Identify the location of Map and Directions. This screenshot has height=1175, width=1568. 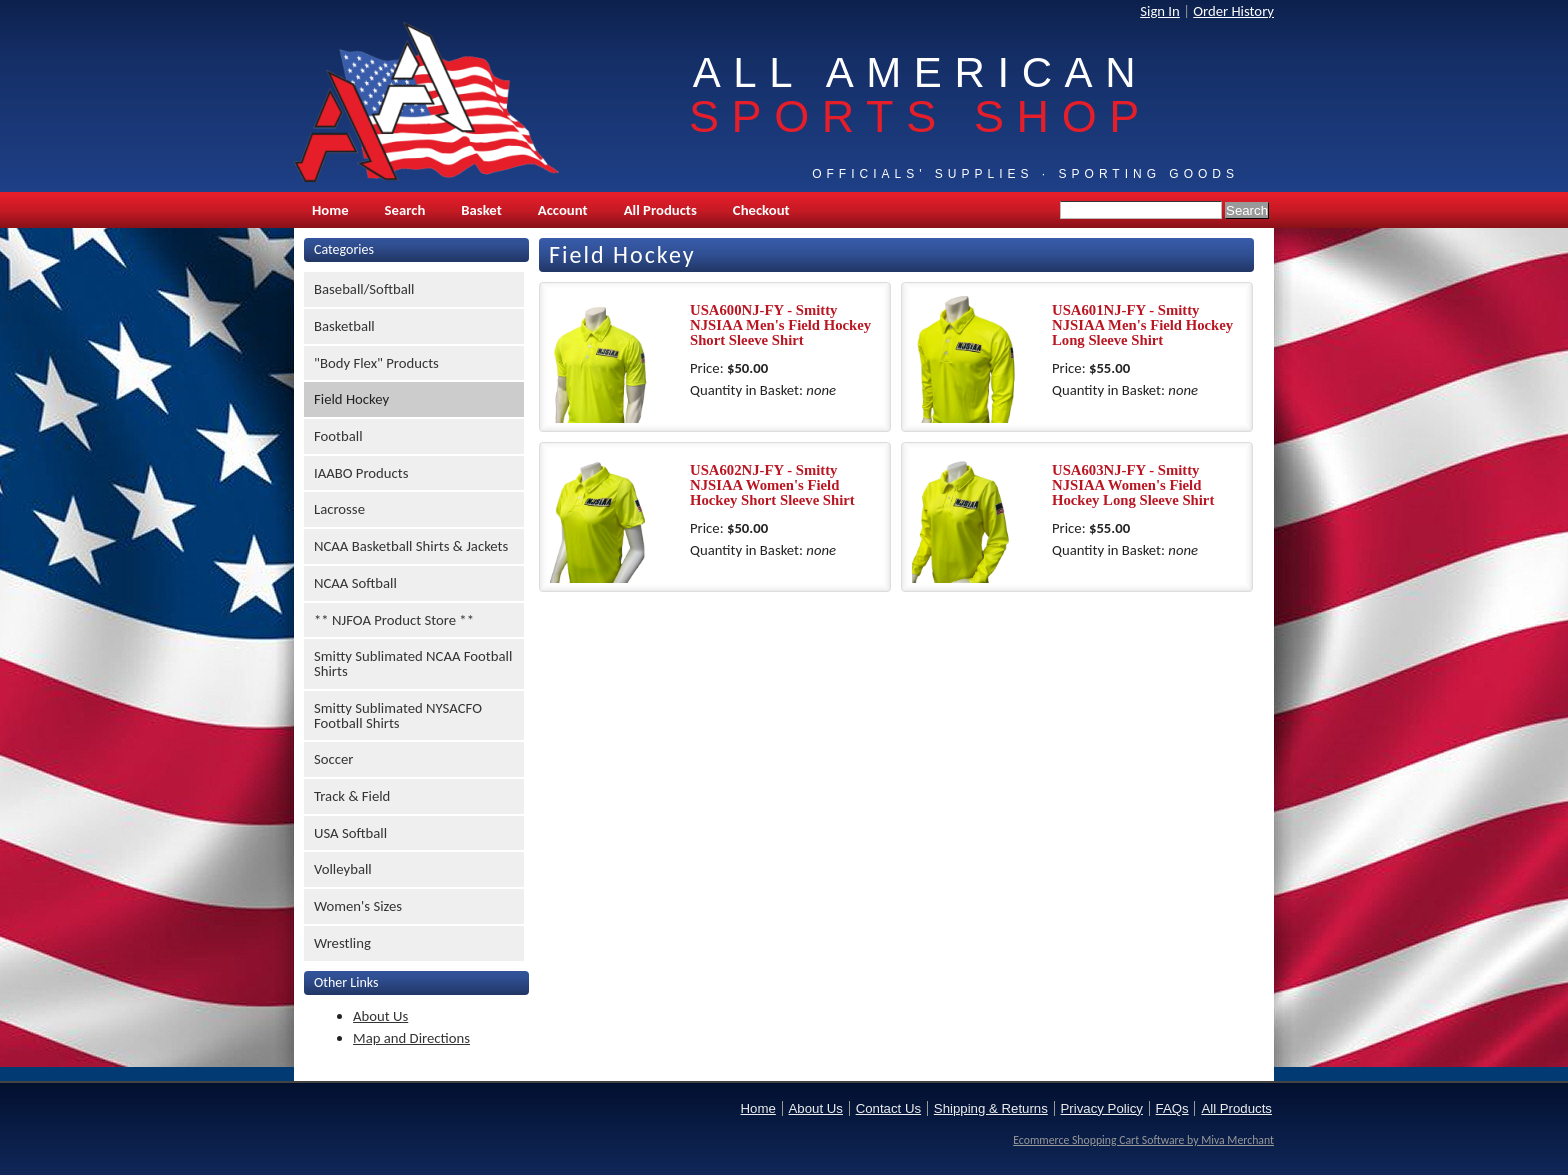
(411, 1038).